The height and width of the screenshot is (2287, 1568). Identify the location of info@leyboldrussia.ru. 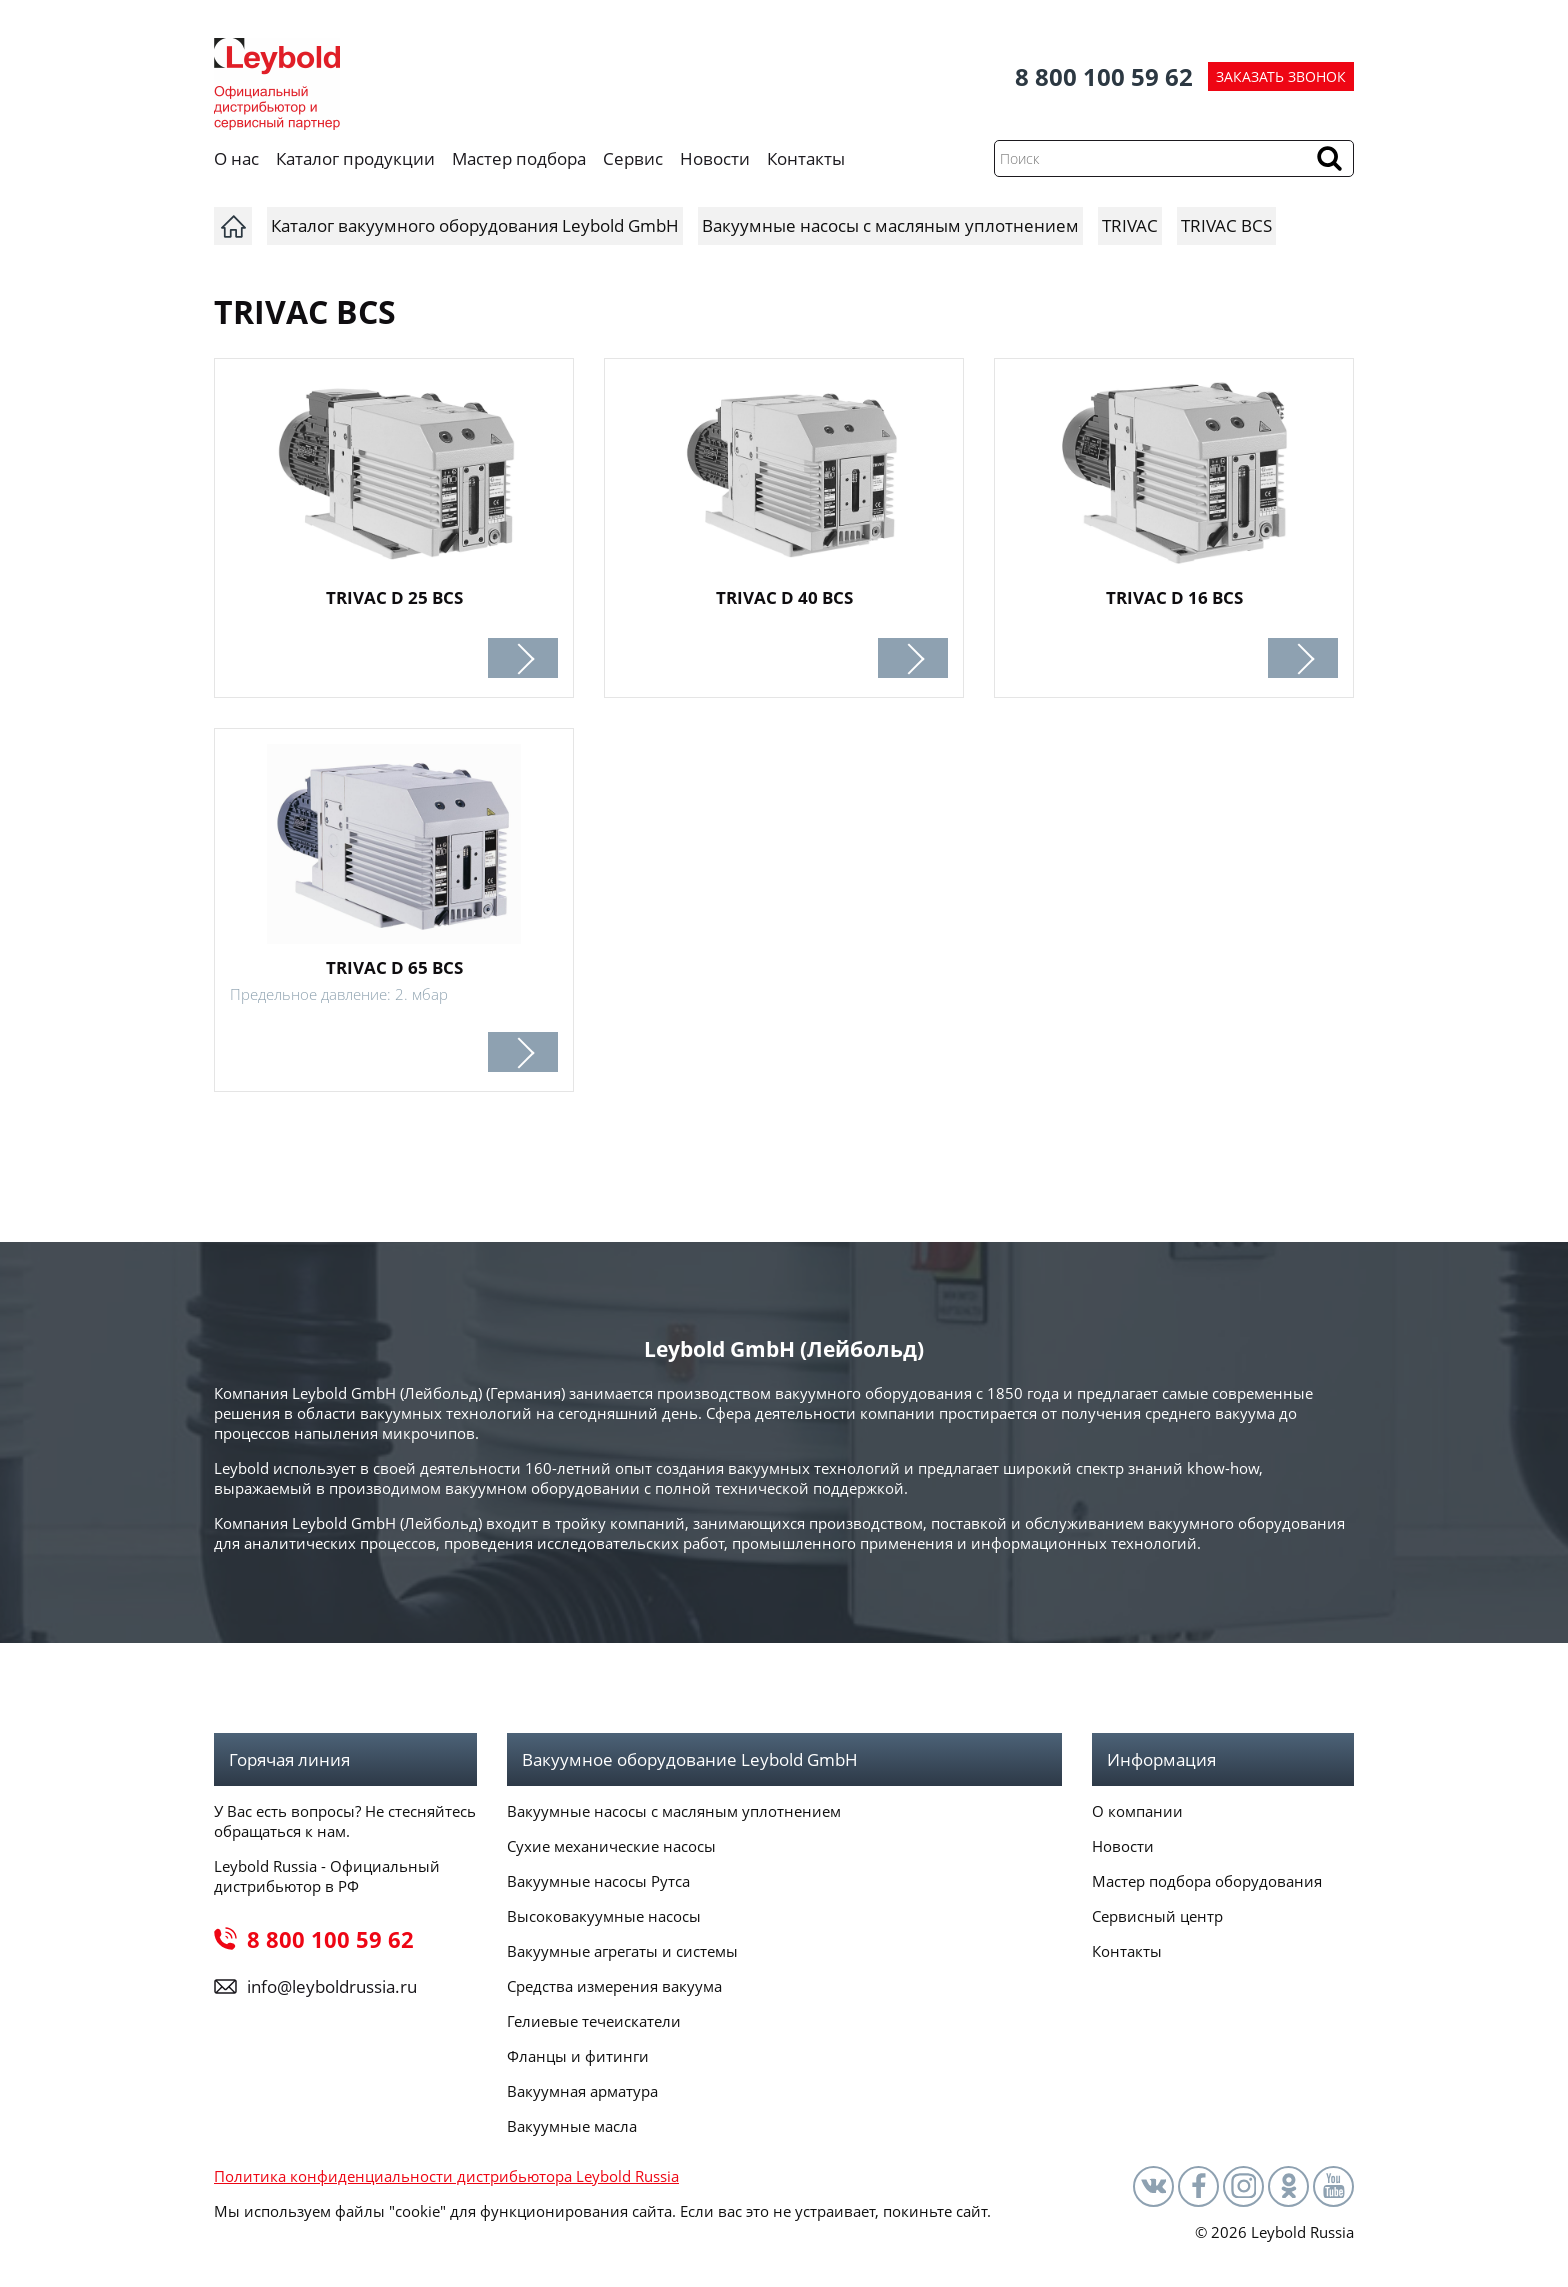
(332, 1986).